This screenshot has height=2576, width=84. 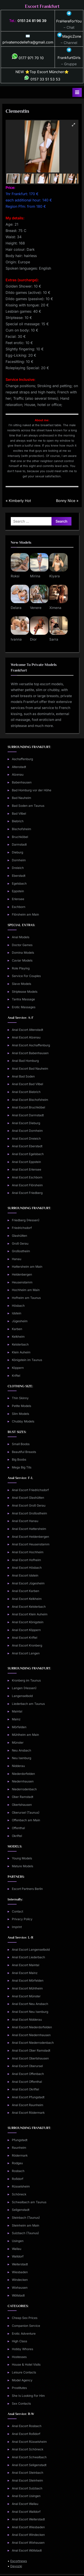 What do you see at coordinates (29, 1606) in the screenshot?
I see `Anal Escort Kelsterbach` at bounding box center [29, 1606].